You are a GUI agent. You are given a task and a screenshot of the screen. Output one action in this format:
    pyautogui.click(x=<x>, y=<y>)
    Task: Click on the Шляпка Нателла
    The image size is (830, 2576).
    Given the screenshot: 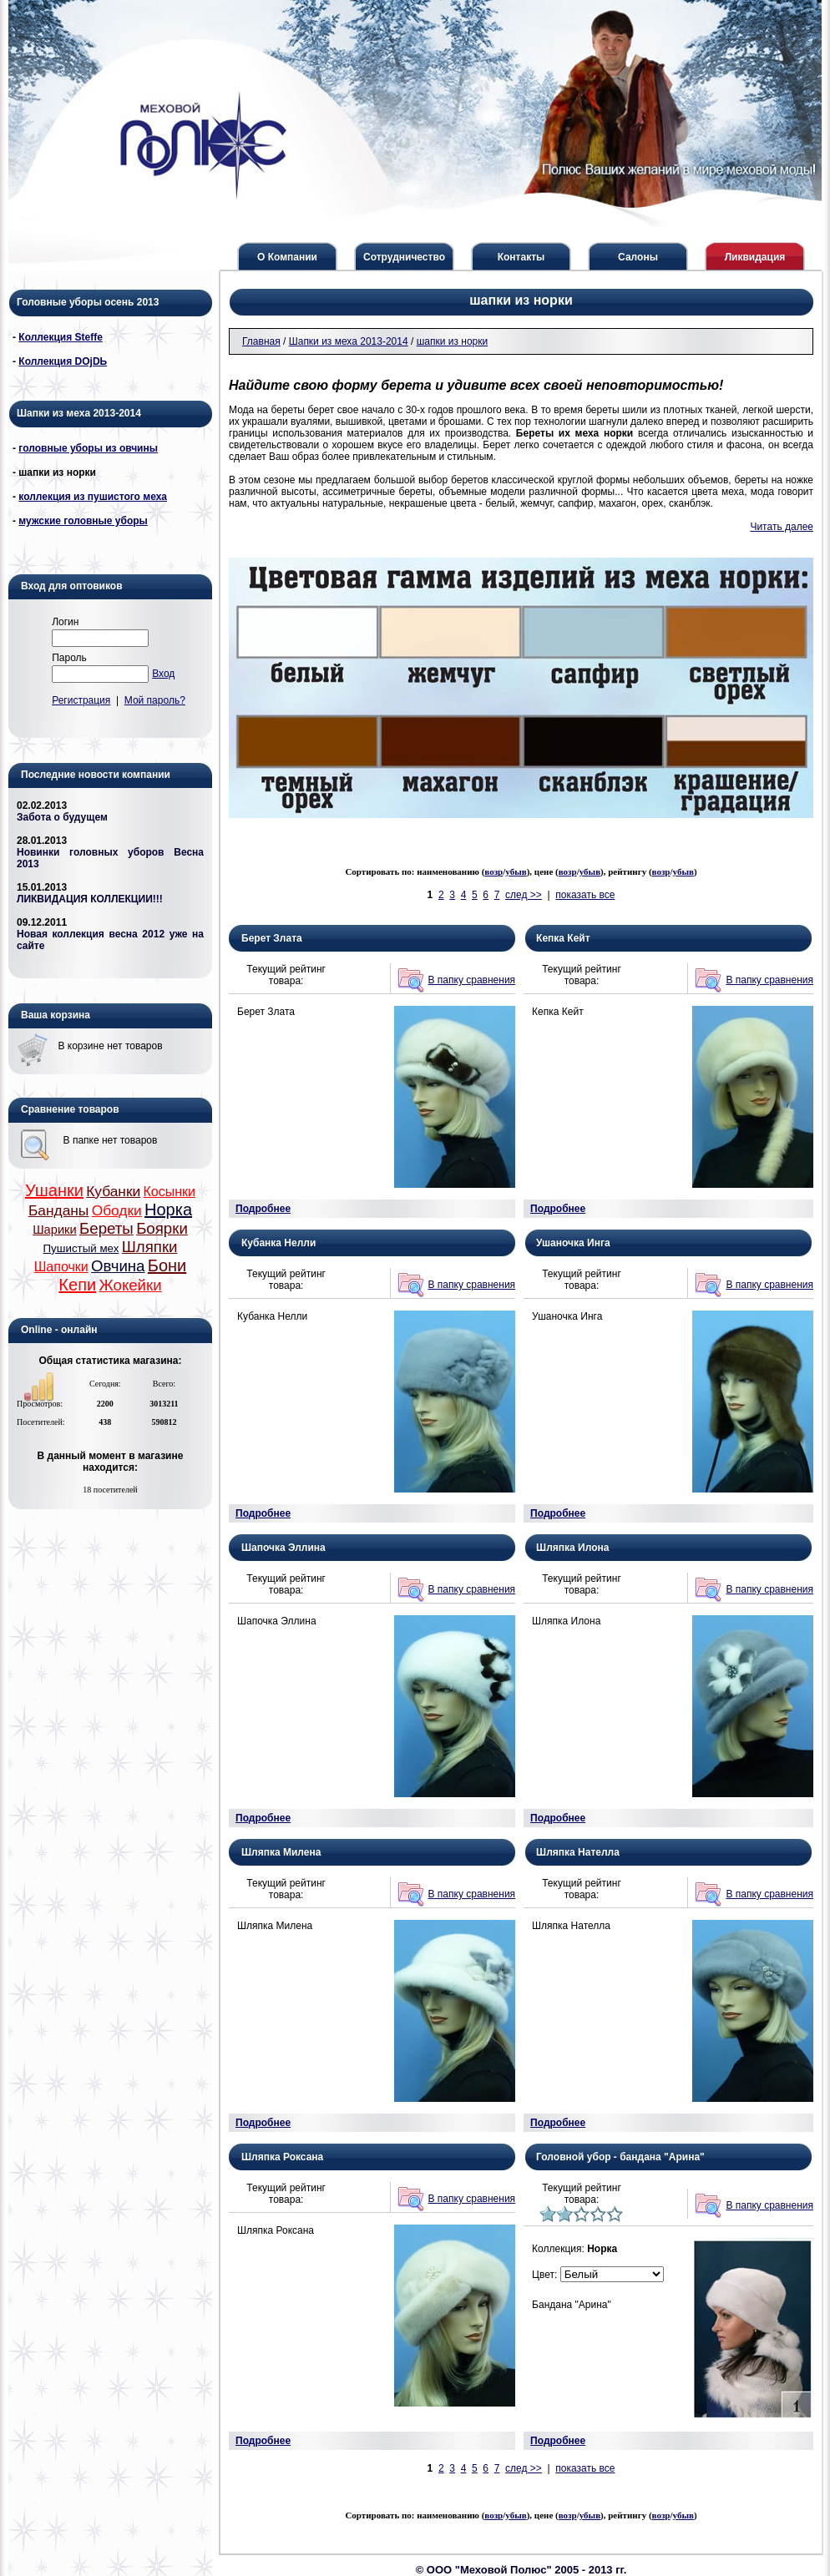 What is the action you would take?
    pyautogui.click(x=578, y=1852)
    